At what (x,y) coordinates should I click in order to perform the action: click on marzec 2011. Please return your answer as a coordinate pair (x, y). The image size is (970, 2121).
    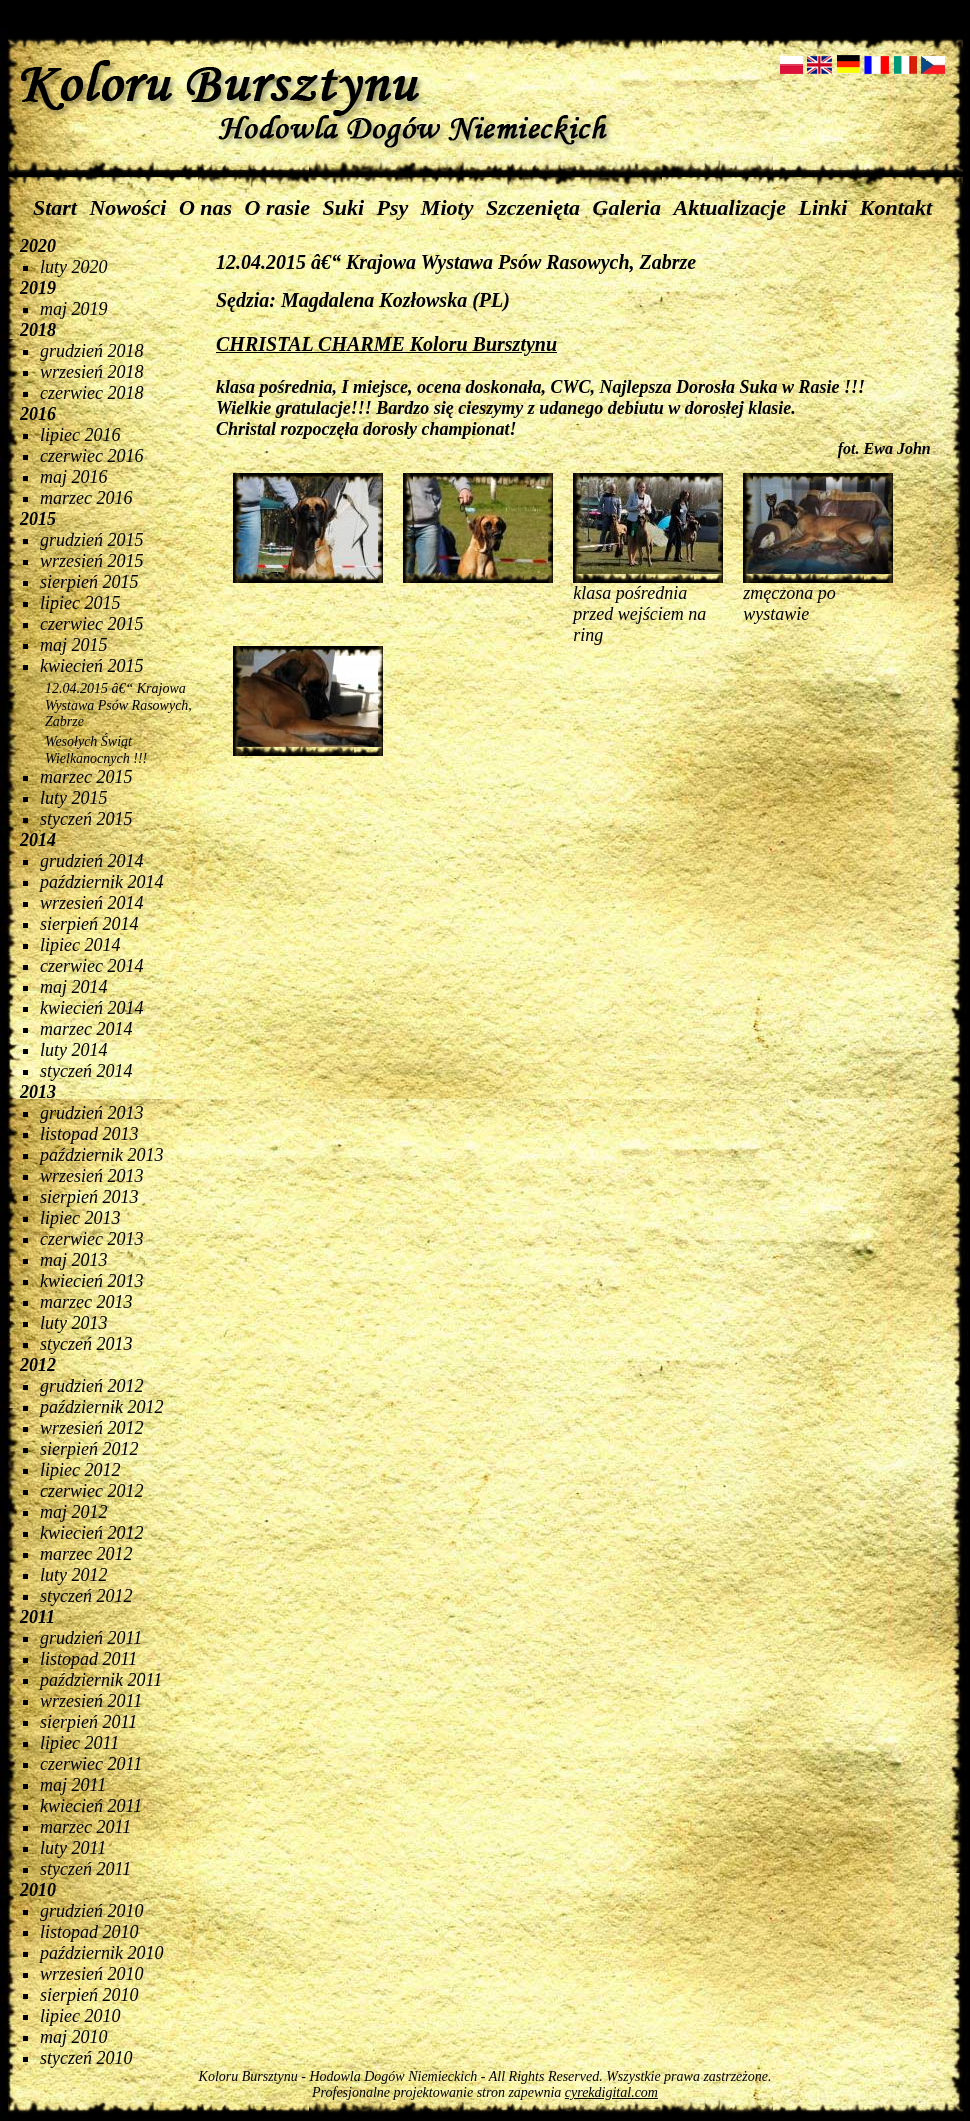
    Looking at the image, I should click on (85, 1827).